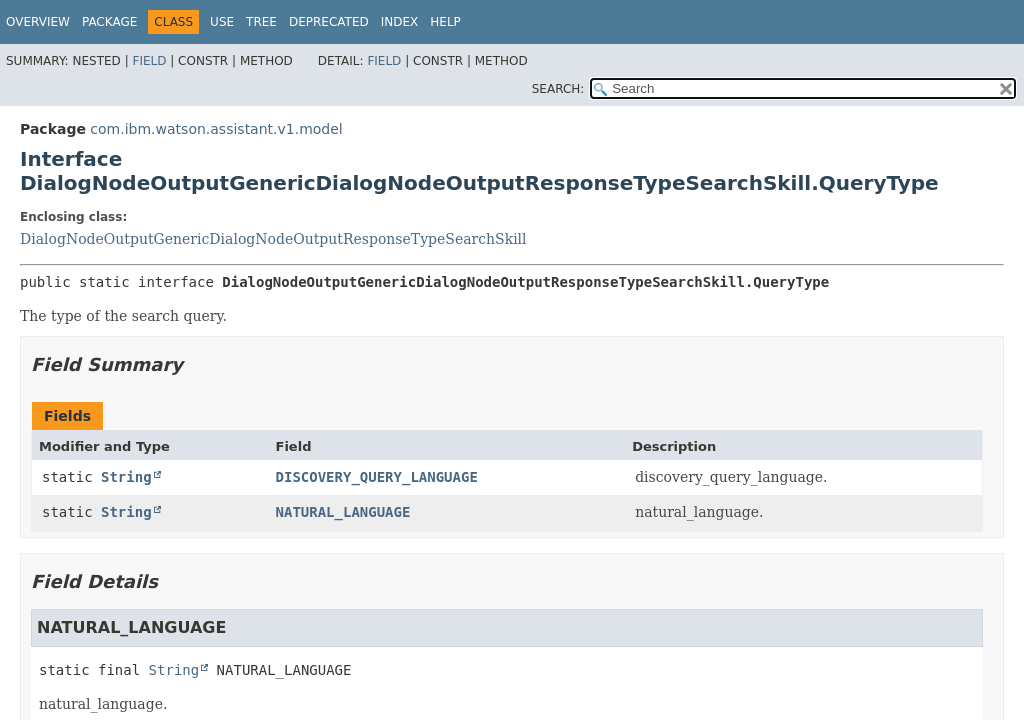  Describe the element at coordinates (377, 477) in the screenshot. I see `DISCOVERY_QUERY_LANGUAGE` at that location.